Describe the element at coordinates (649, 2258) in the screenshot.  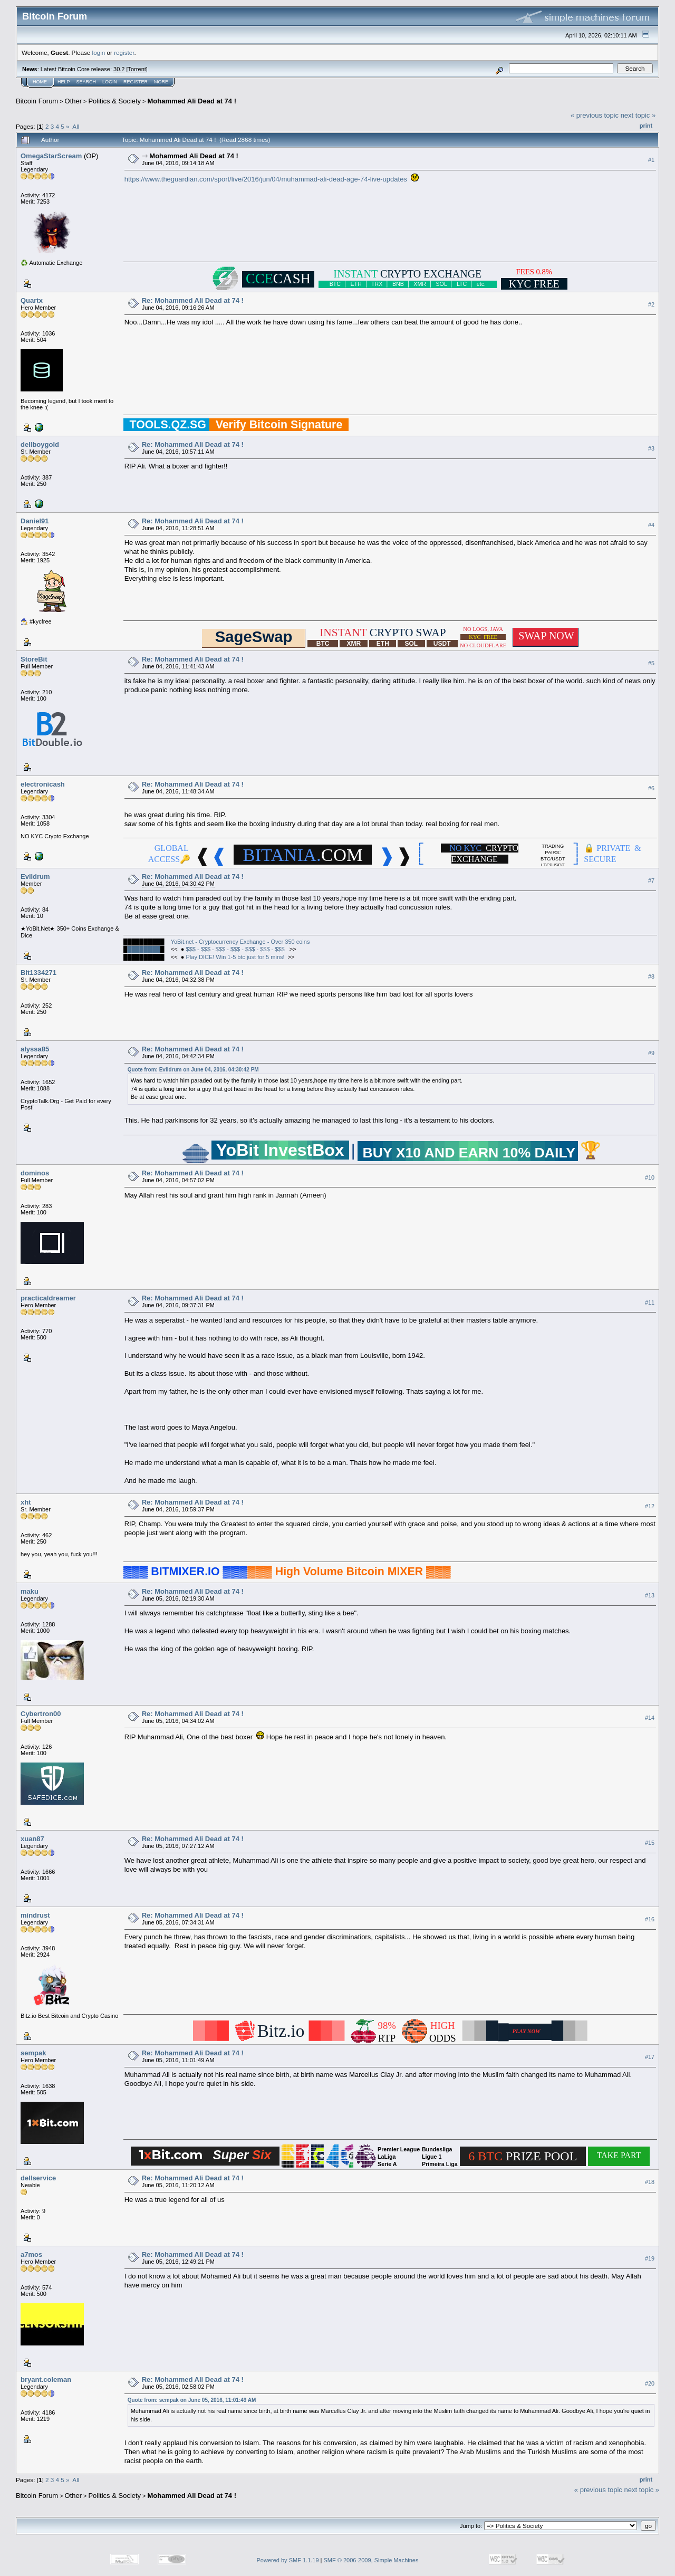
I see `#19` at that location.